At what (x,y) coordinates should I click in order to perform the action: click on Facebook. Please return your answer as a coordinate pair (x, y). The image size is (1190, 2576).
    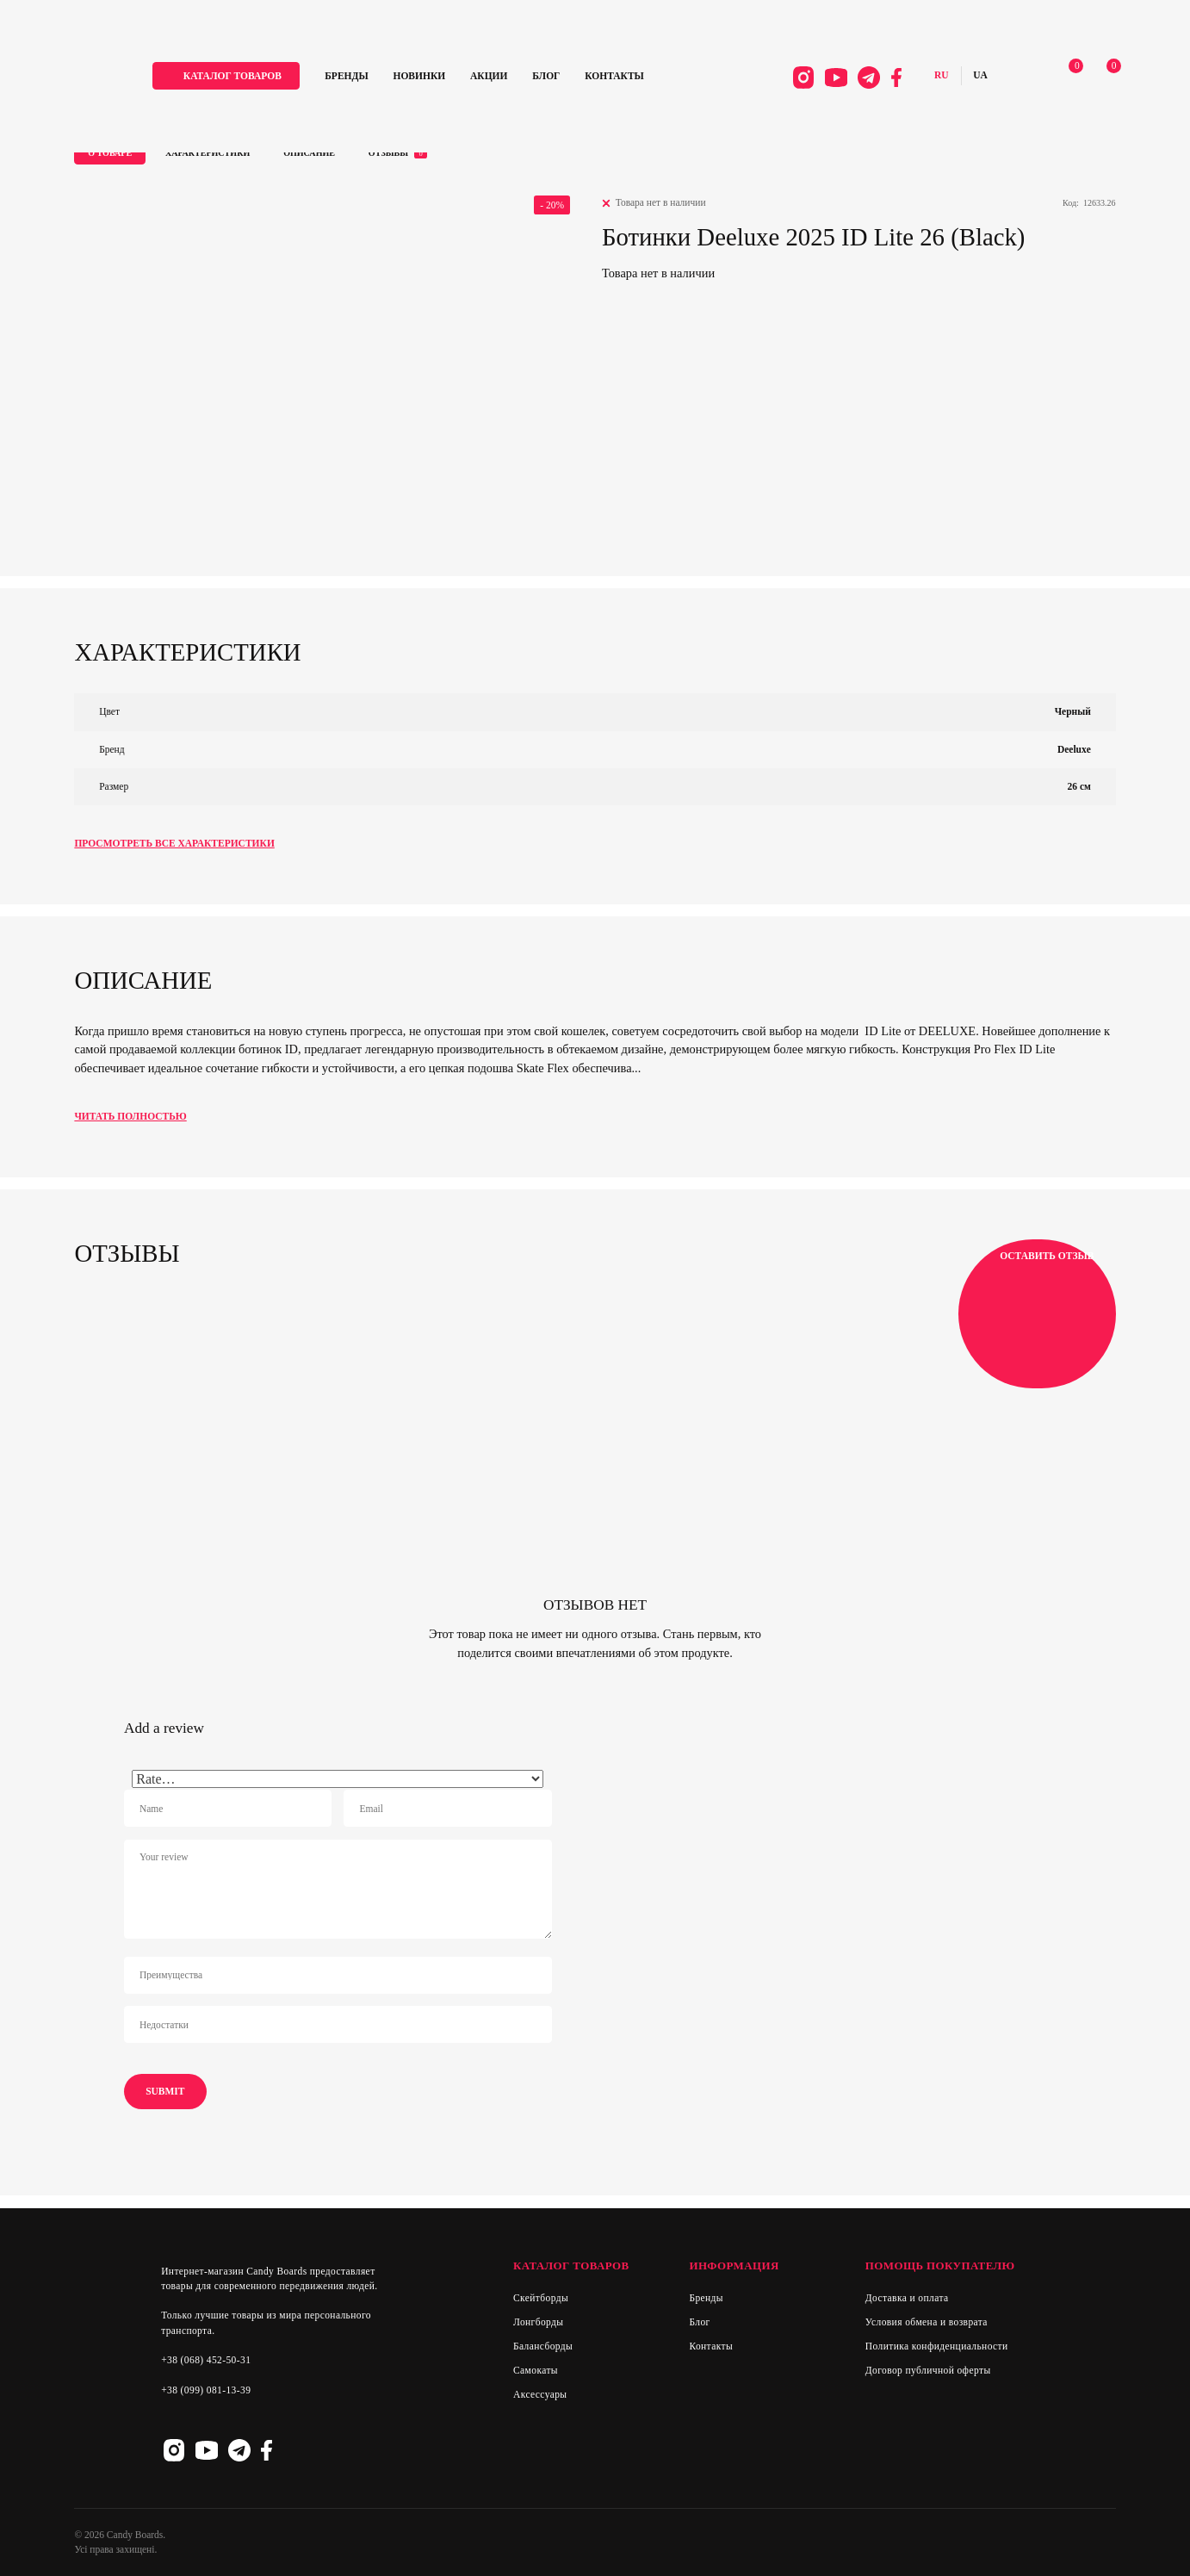
    Looking at the image, I should click on (890, 79).